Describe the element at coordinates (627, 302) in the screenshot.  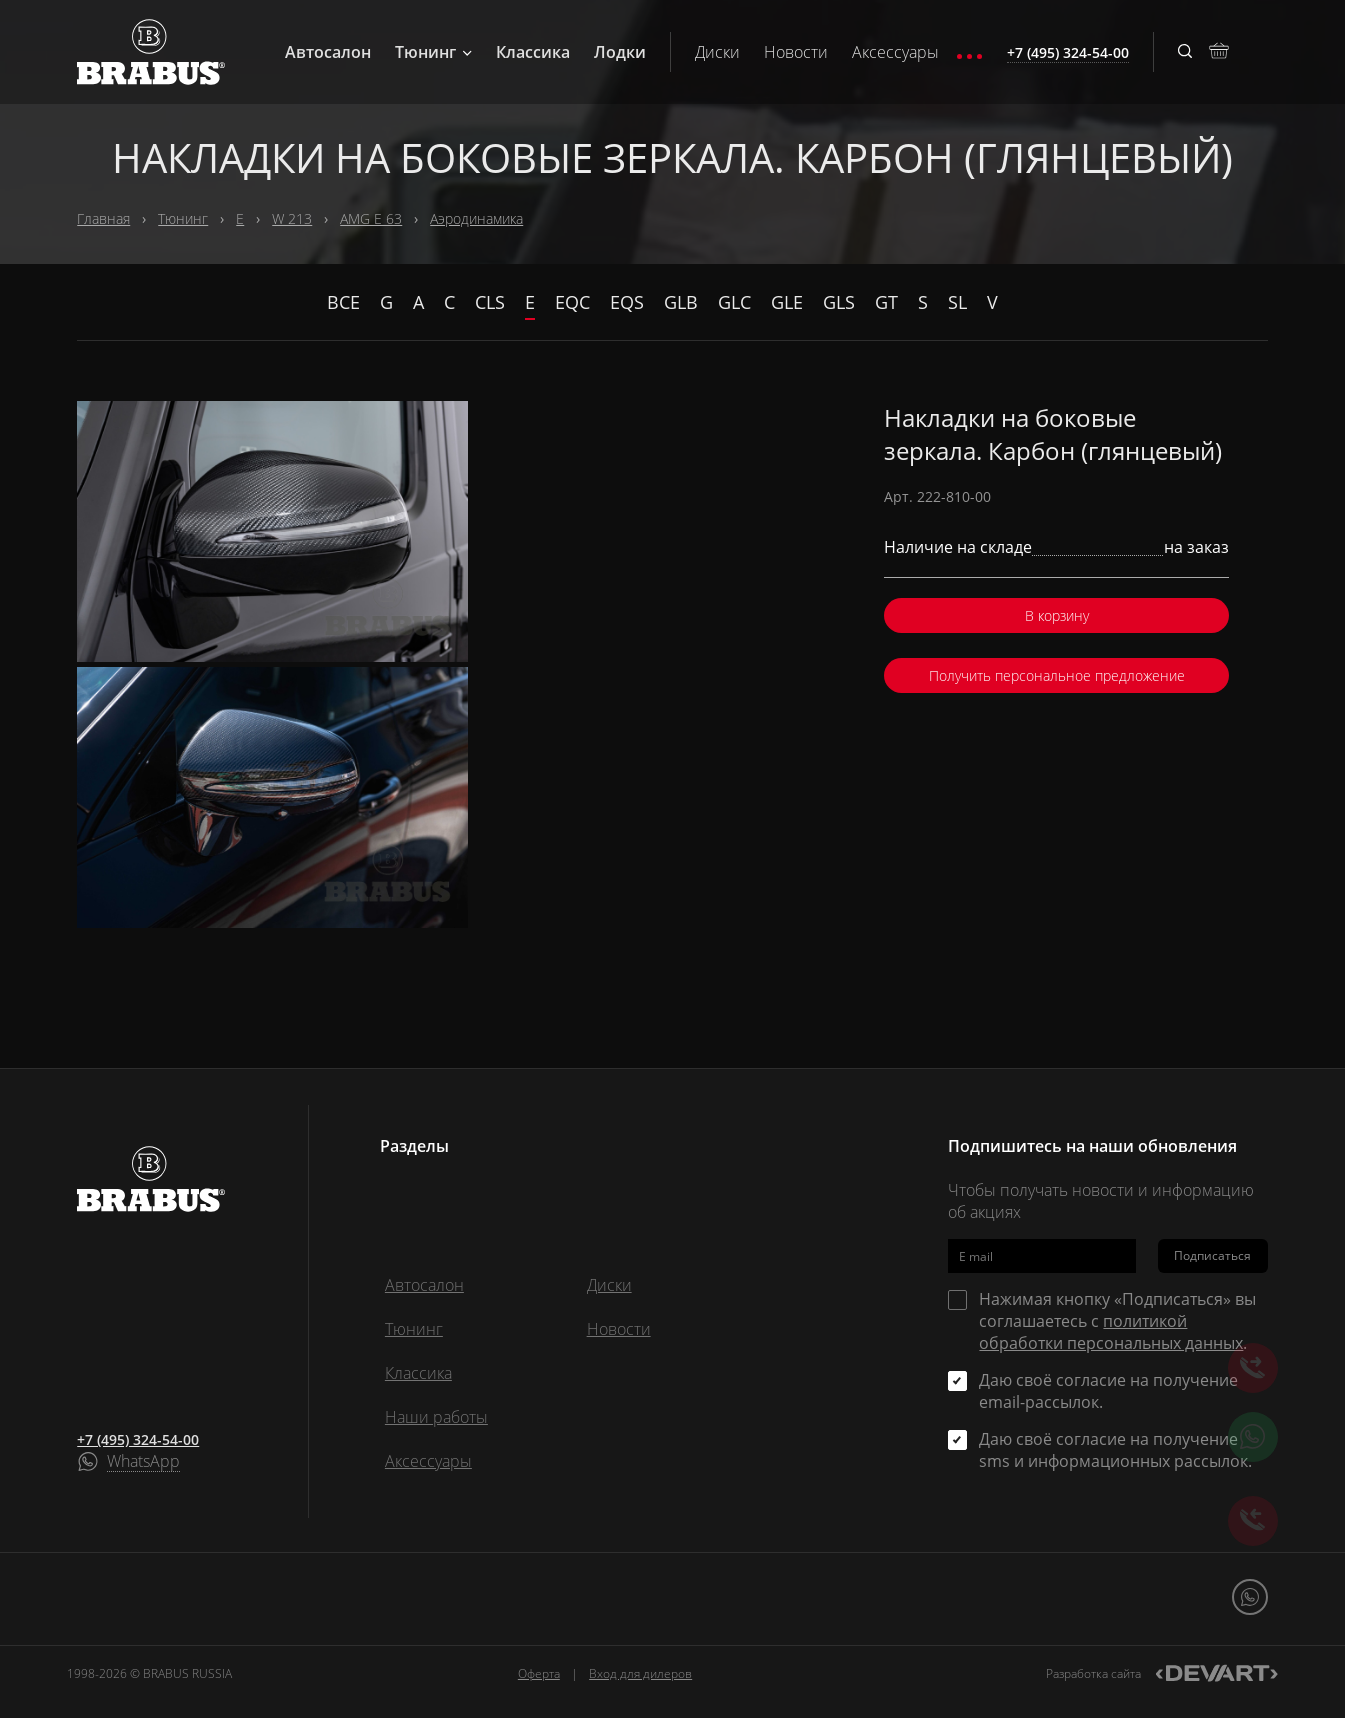
I see `EQS` at that location.